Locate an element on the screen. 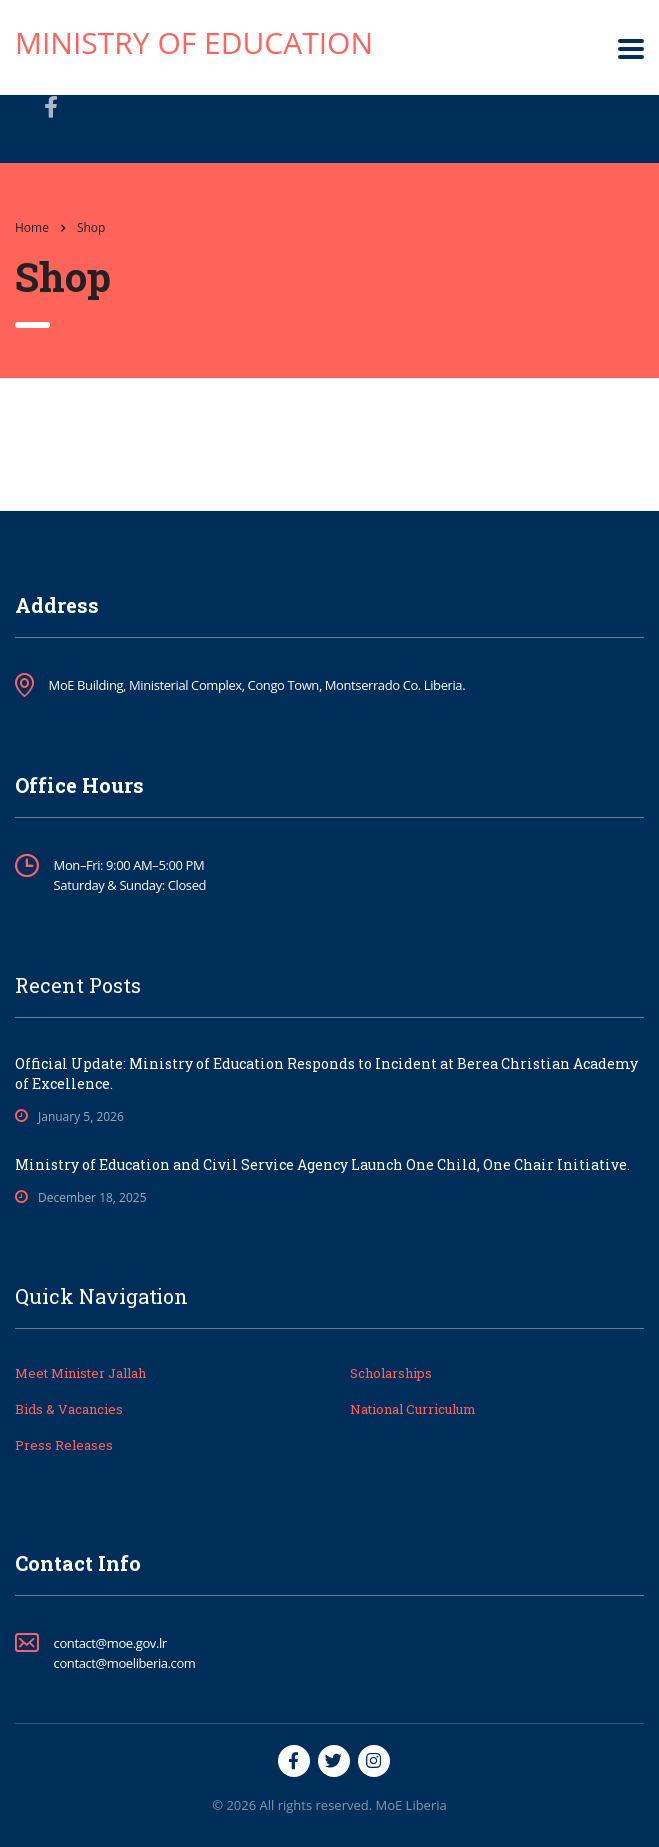 Image resolution: width=659 pixels, height=1847 pixels. Home is located at coordinates (32, 227).